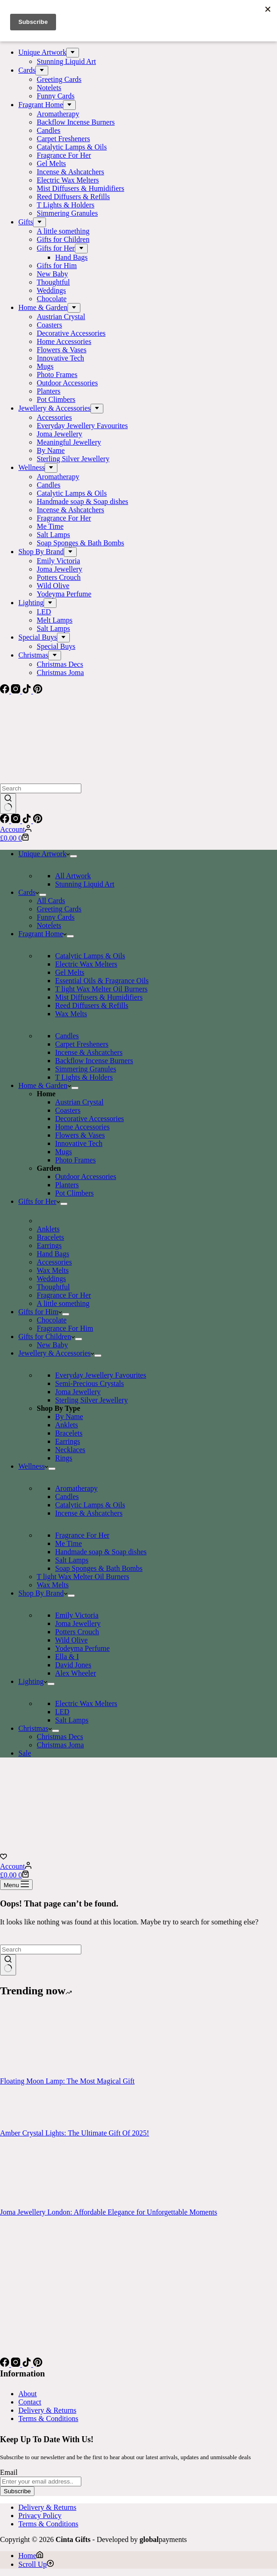 This screenshot has width=277, height=2576. What do you see at coordinates (53, 1287) in the screenshot?
I see `Thoughtful` at bounding box center [53, 1287].